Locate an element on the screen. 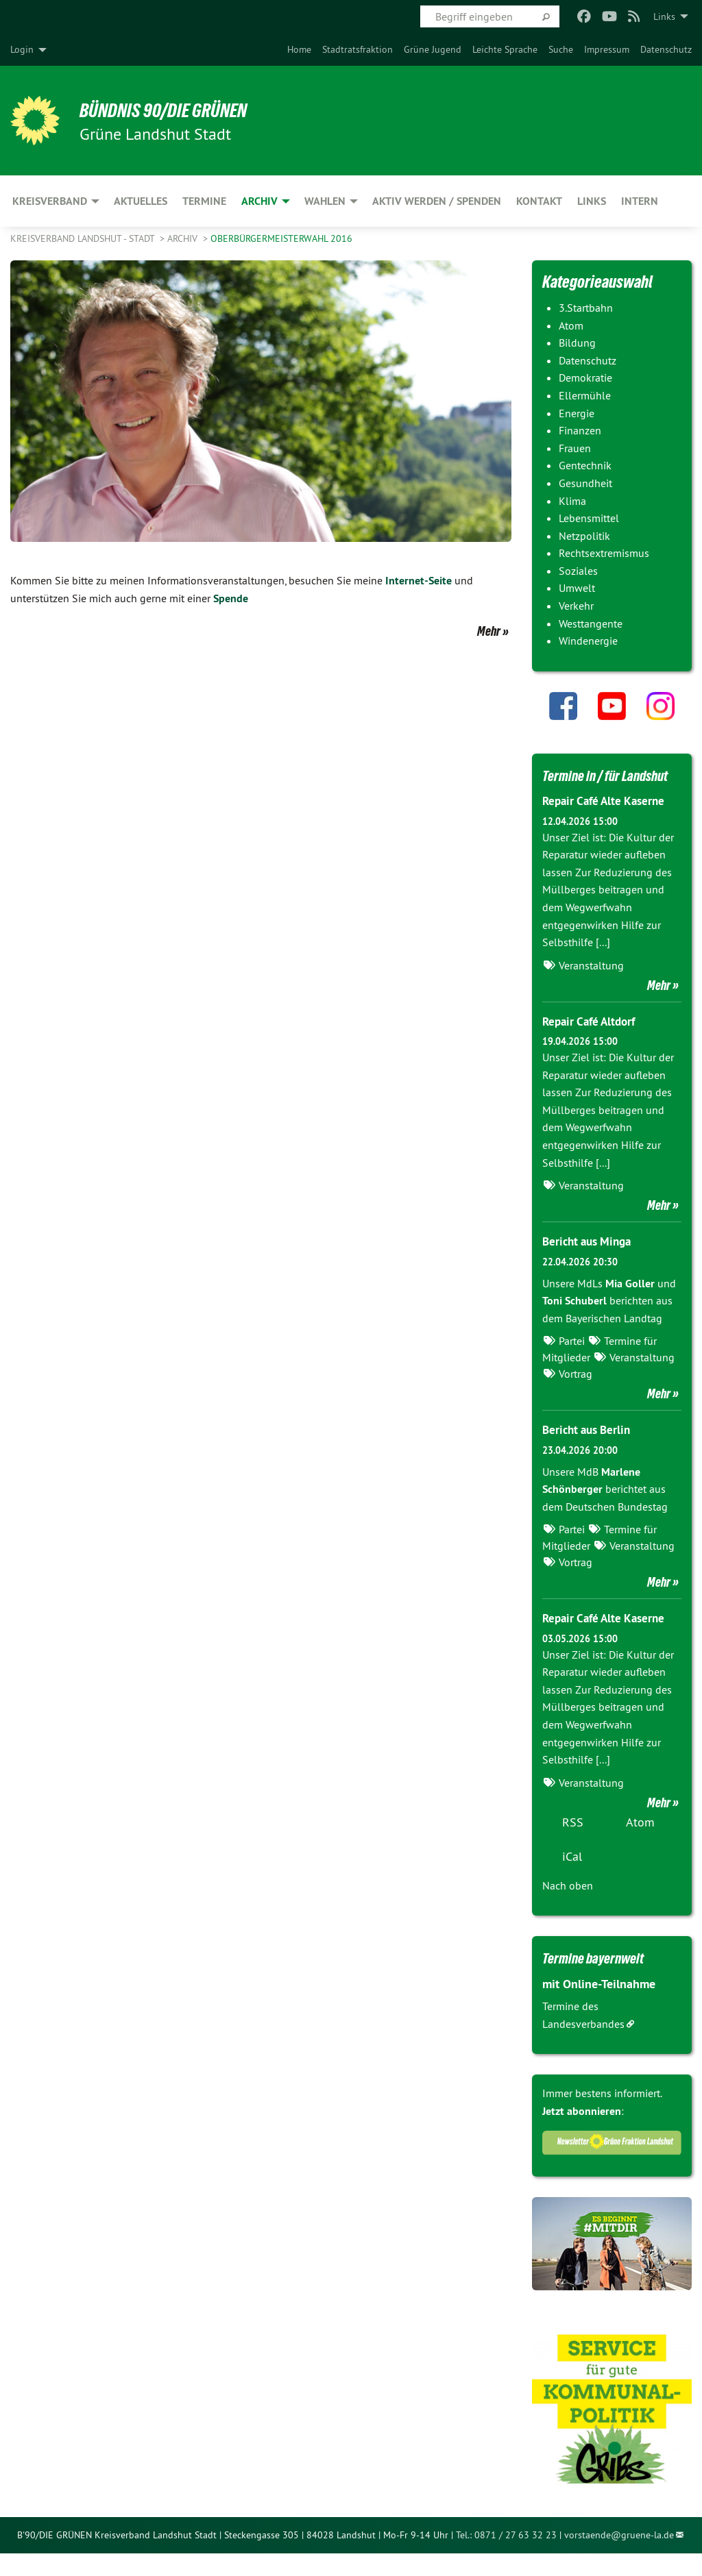 Image resolution: width=702 pixels, height=2576 pixels. Lebensmittel is located at coordinates (589, 518).